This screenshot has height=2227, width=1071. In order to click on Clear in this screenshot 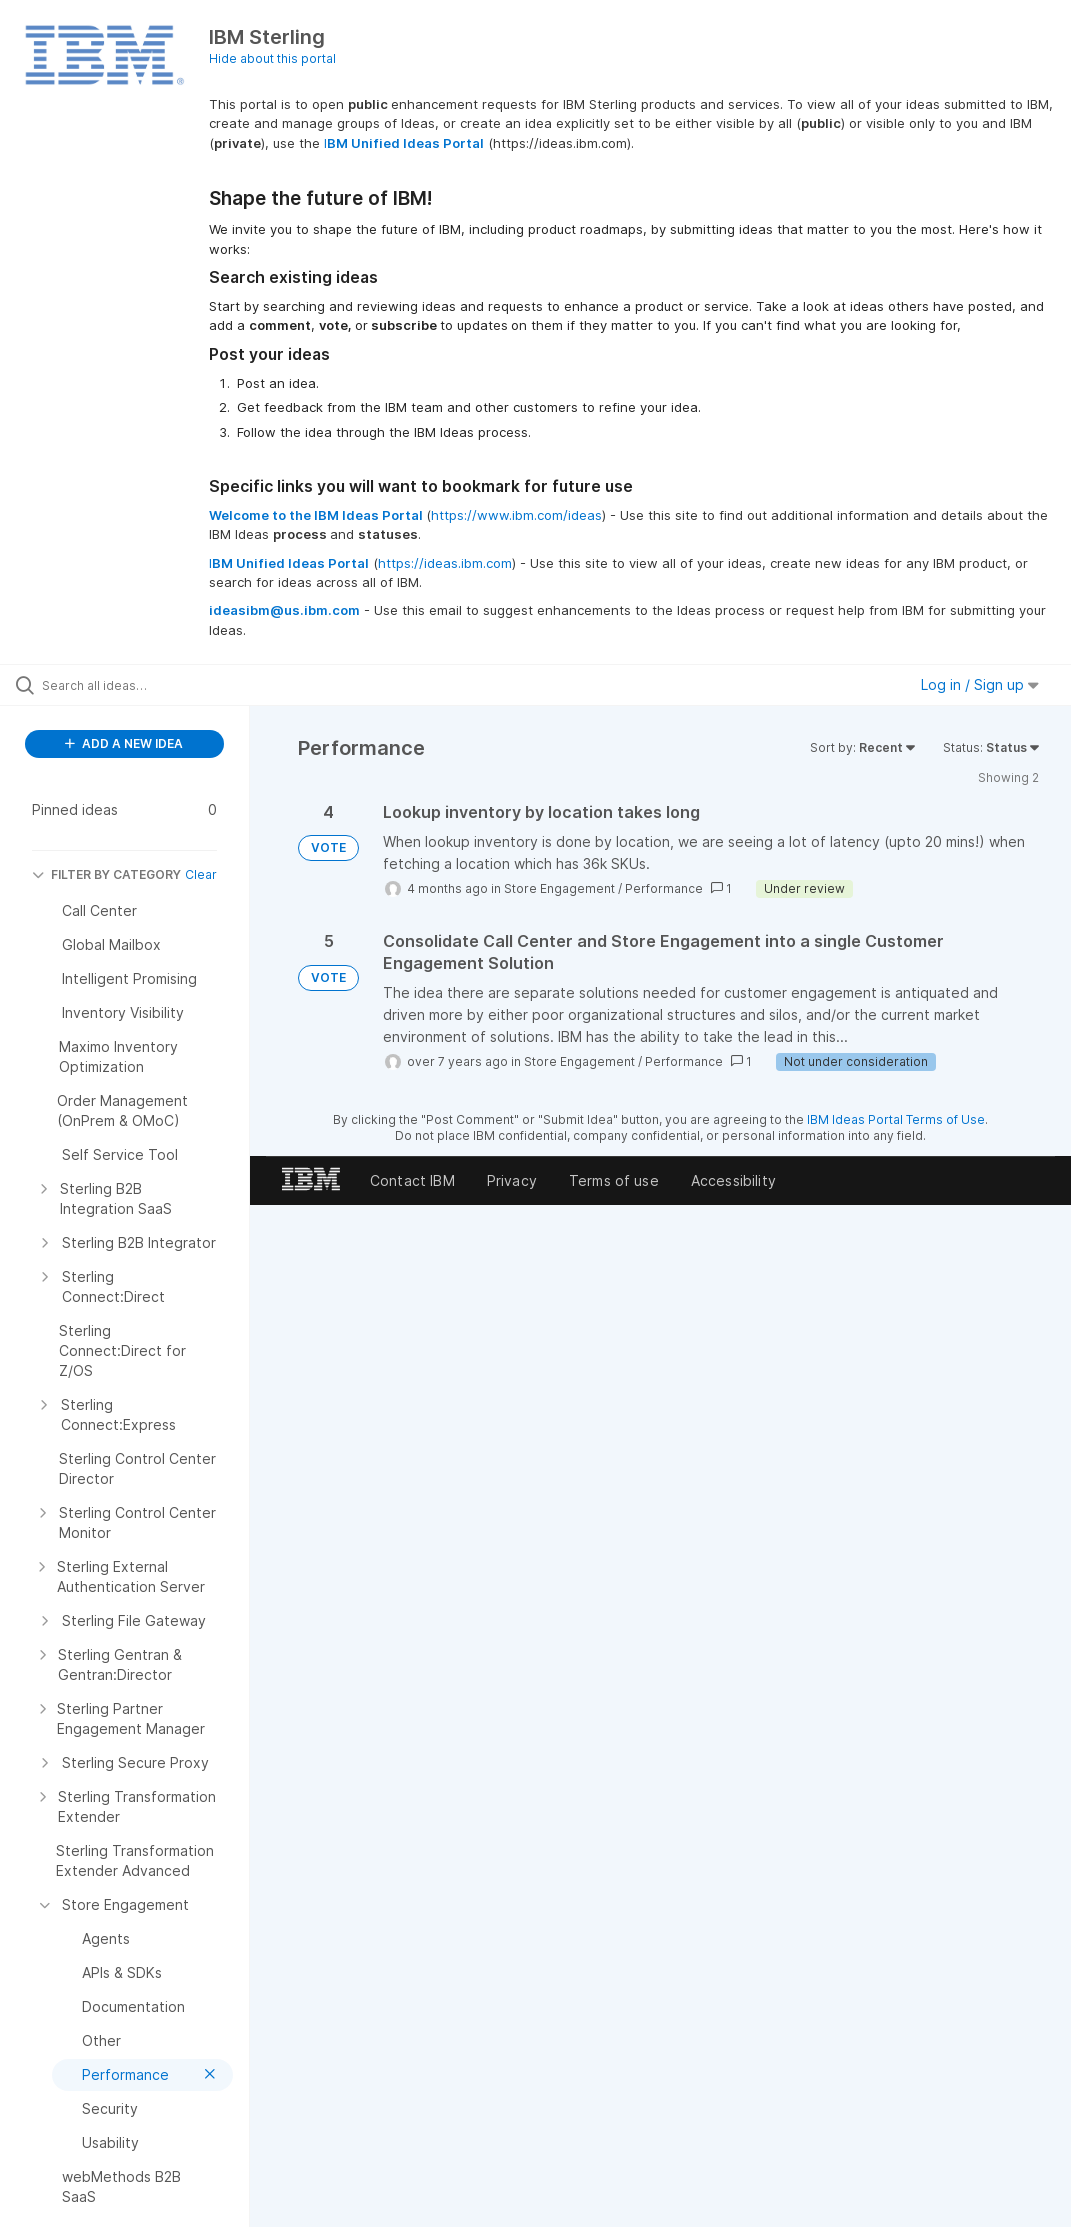, I will do `click(201, 874)`.